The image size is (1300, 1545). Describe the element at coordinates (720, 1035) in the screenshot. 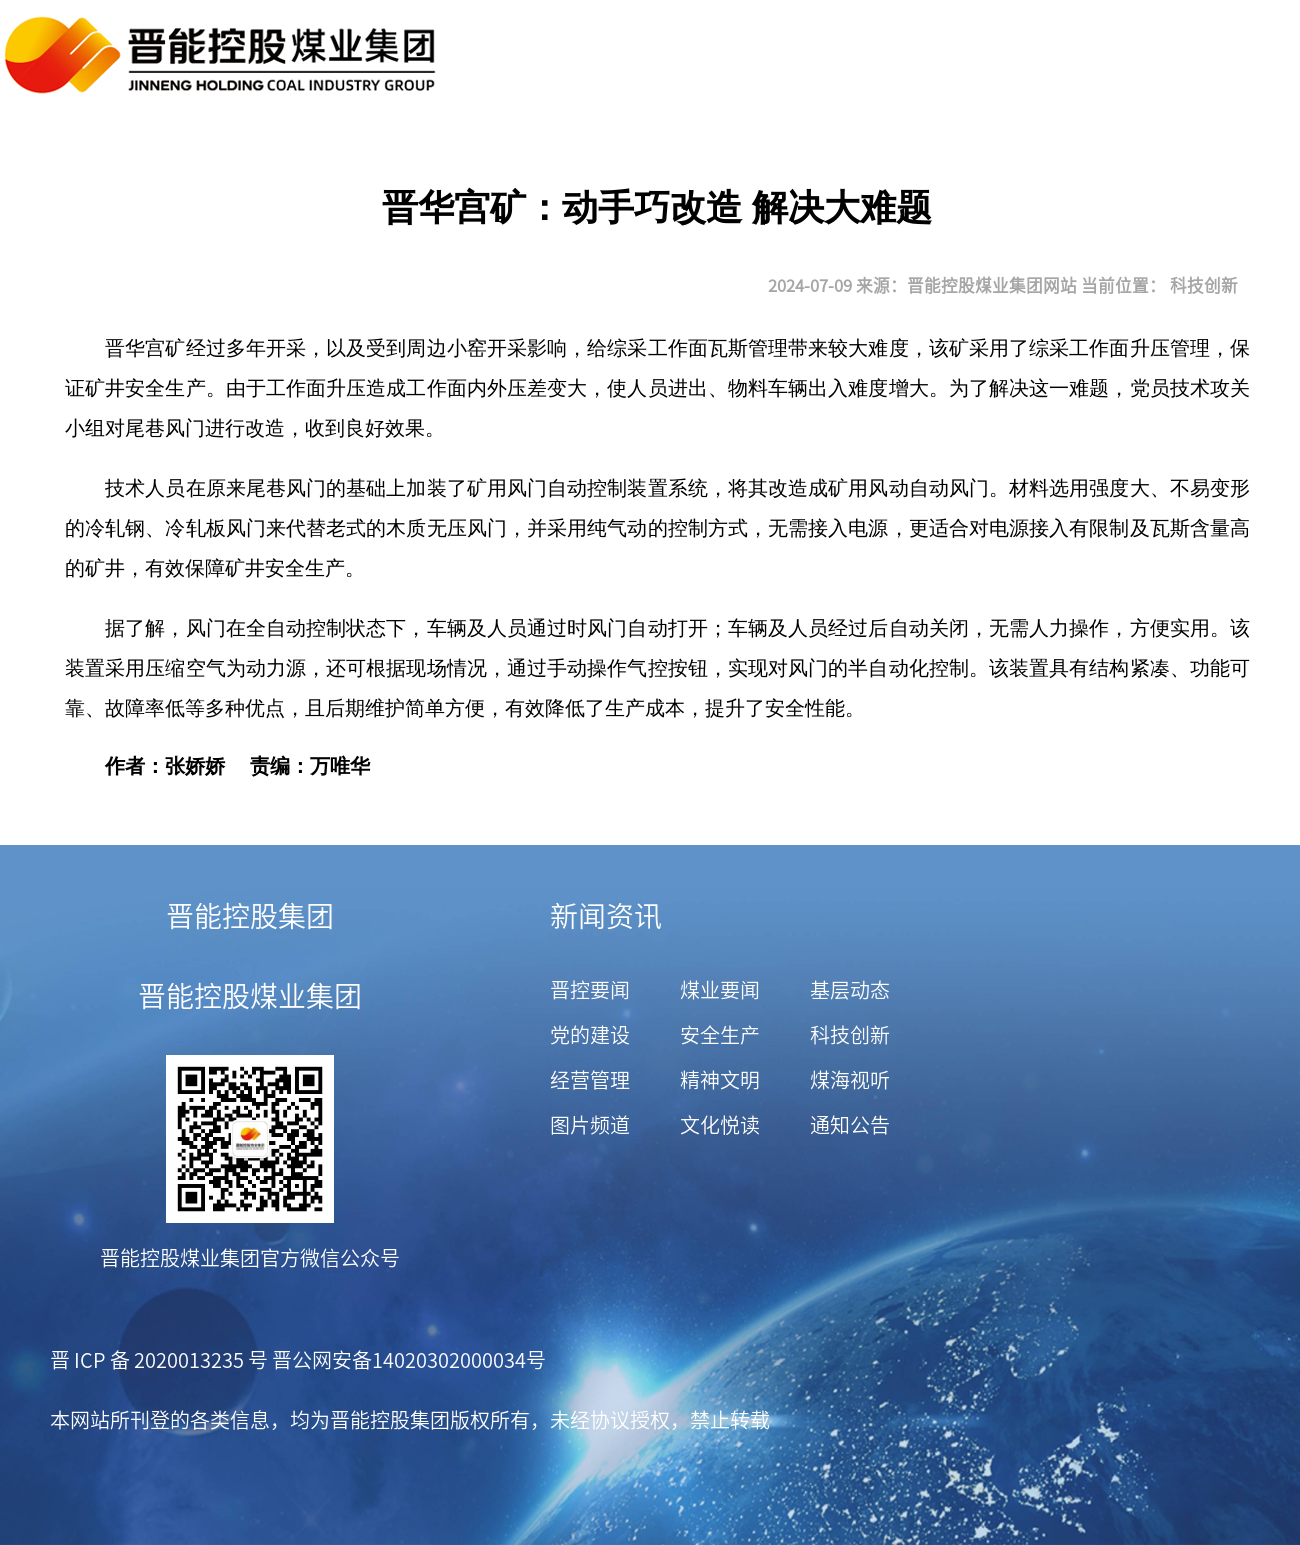

I see `安全生产` at that location.